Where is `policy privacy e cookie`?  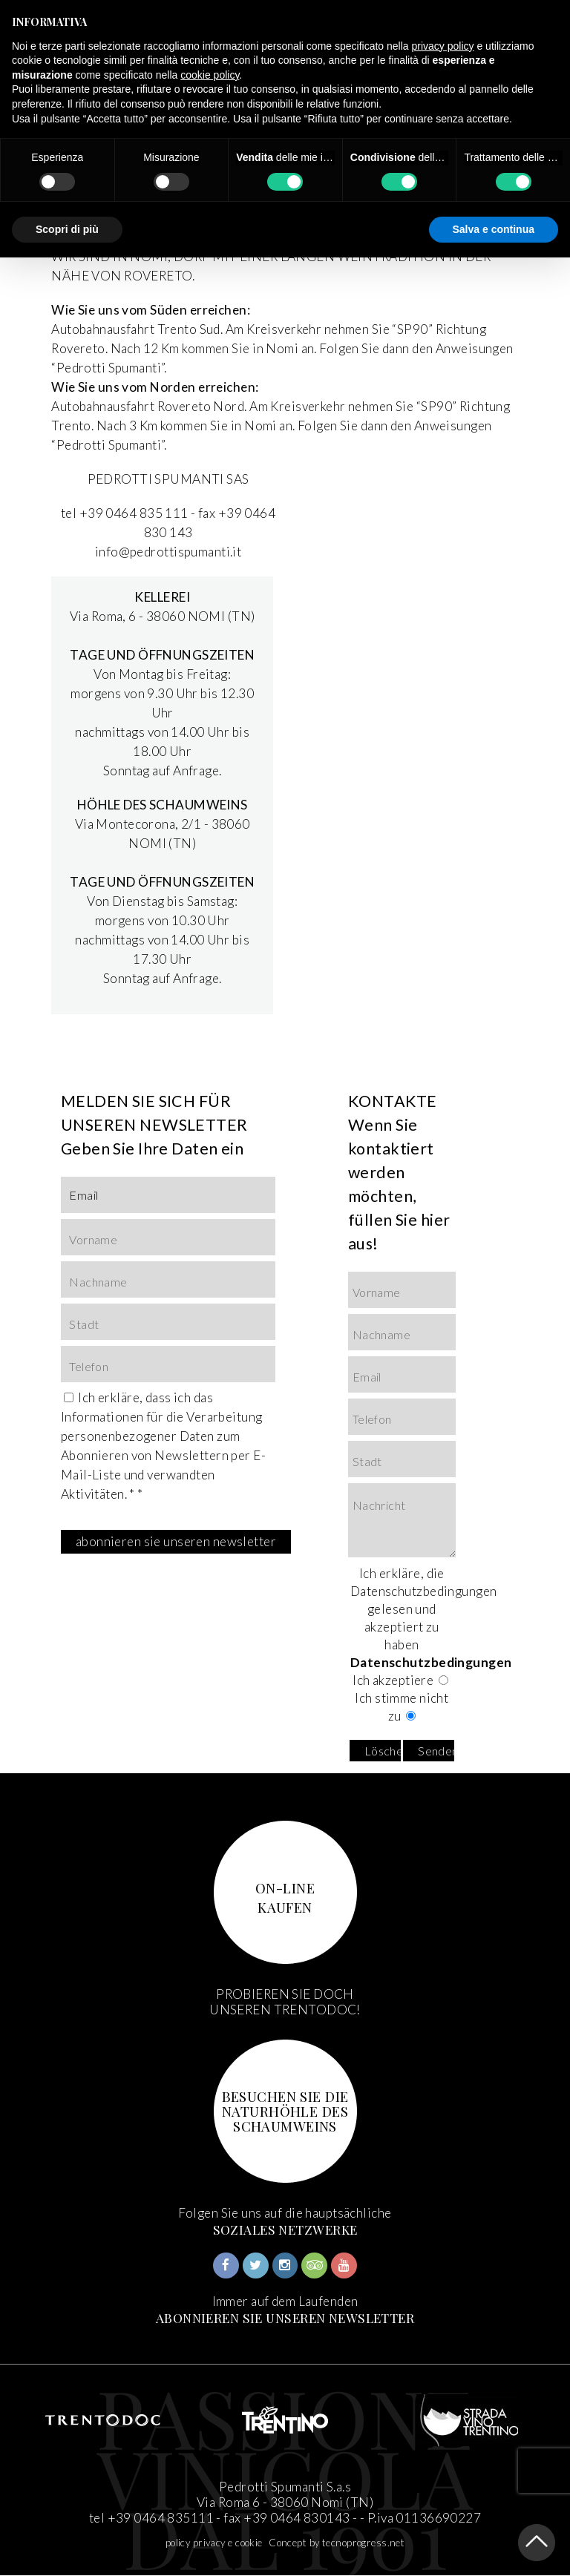 policy privacy e cookie is located at coordinates (214, 2543).